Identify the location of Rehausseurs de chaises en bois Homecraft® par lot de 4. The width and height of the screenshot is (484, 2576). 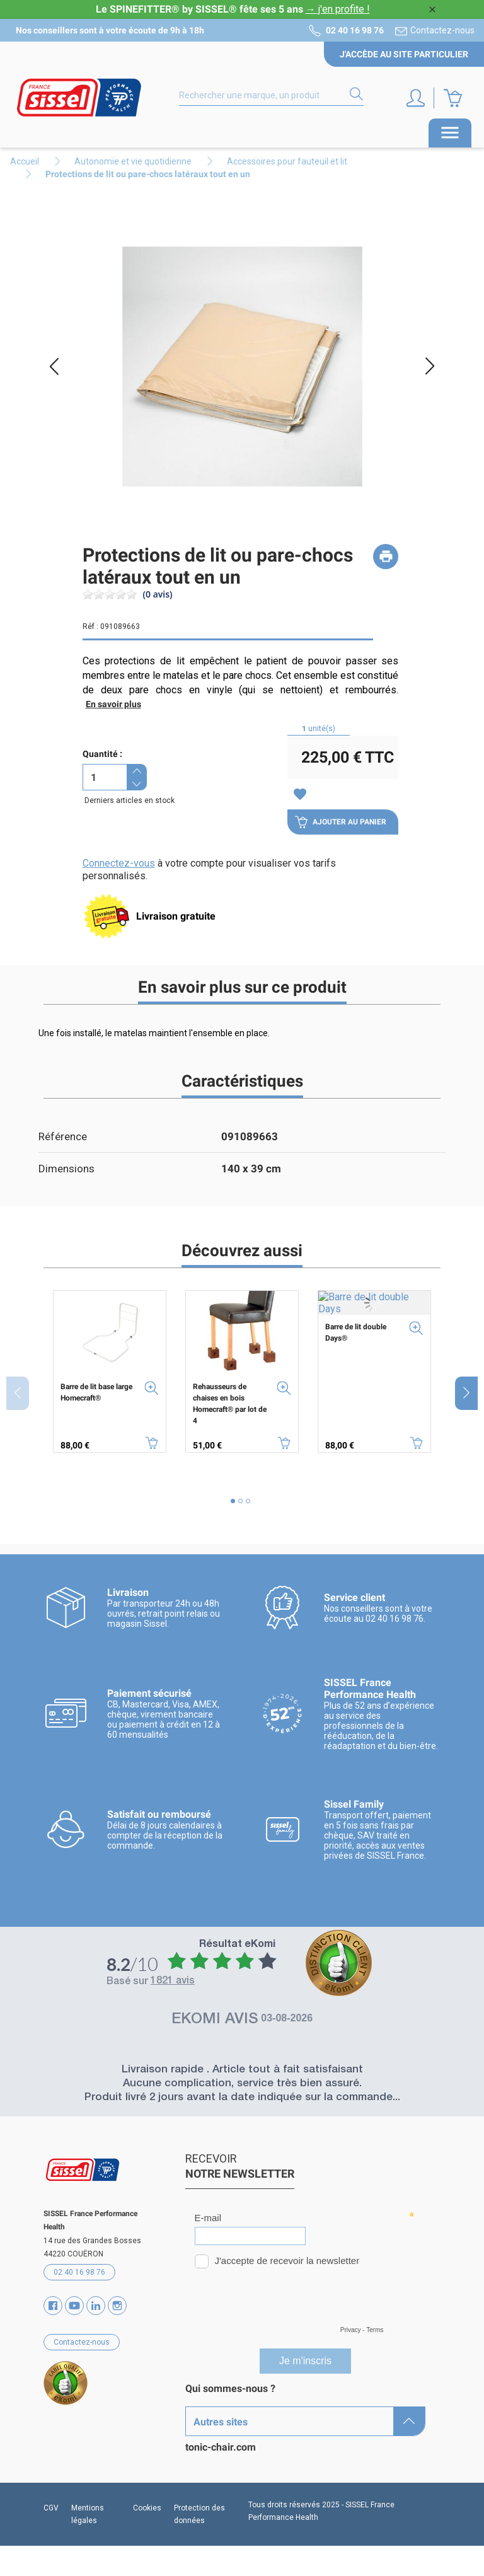
(230, 1403).